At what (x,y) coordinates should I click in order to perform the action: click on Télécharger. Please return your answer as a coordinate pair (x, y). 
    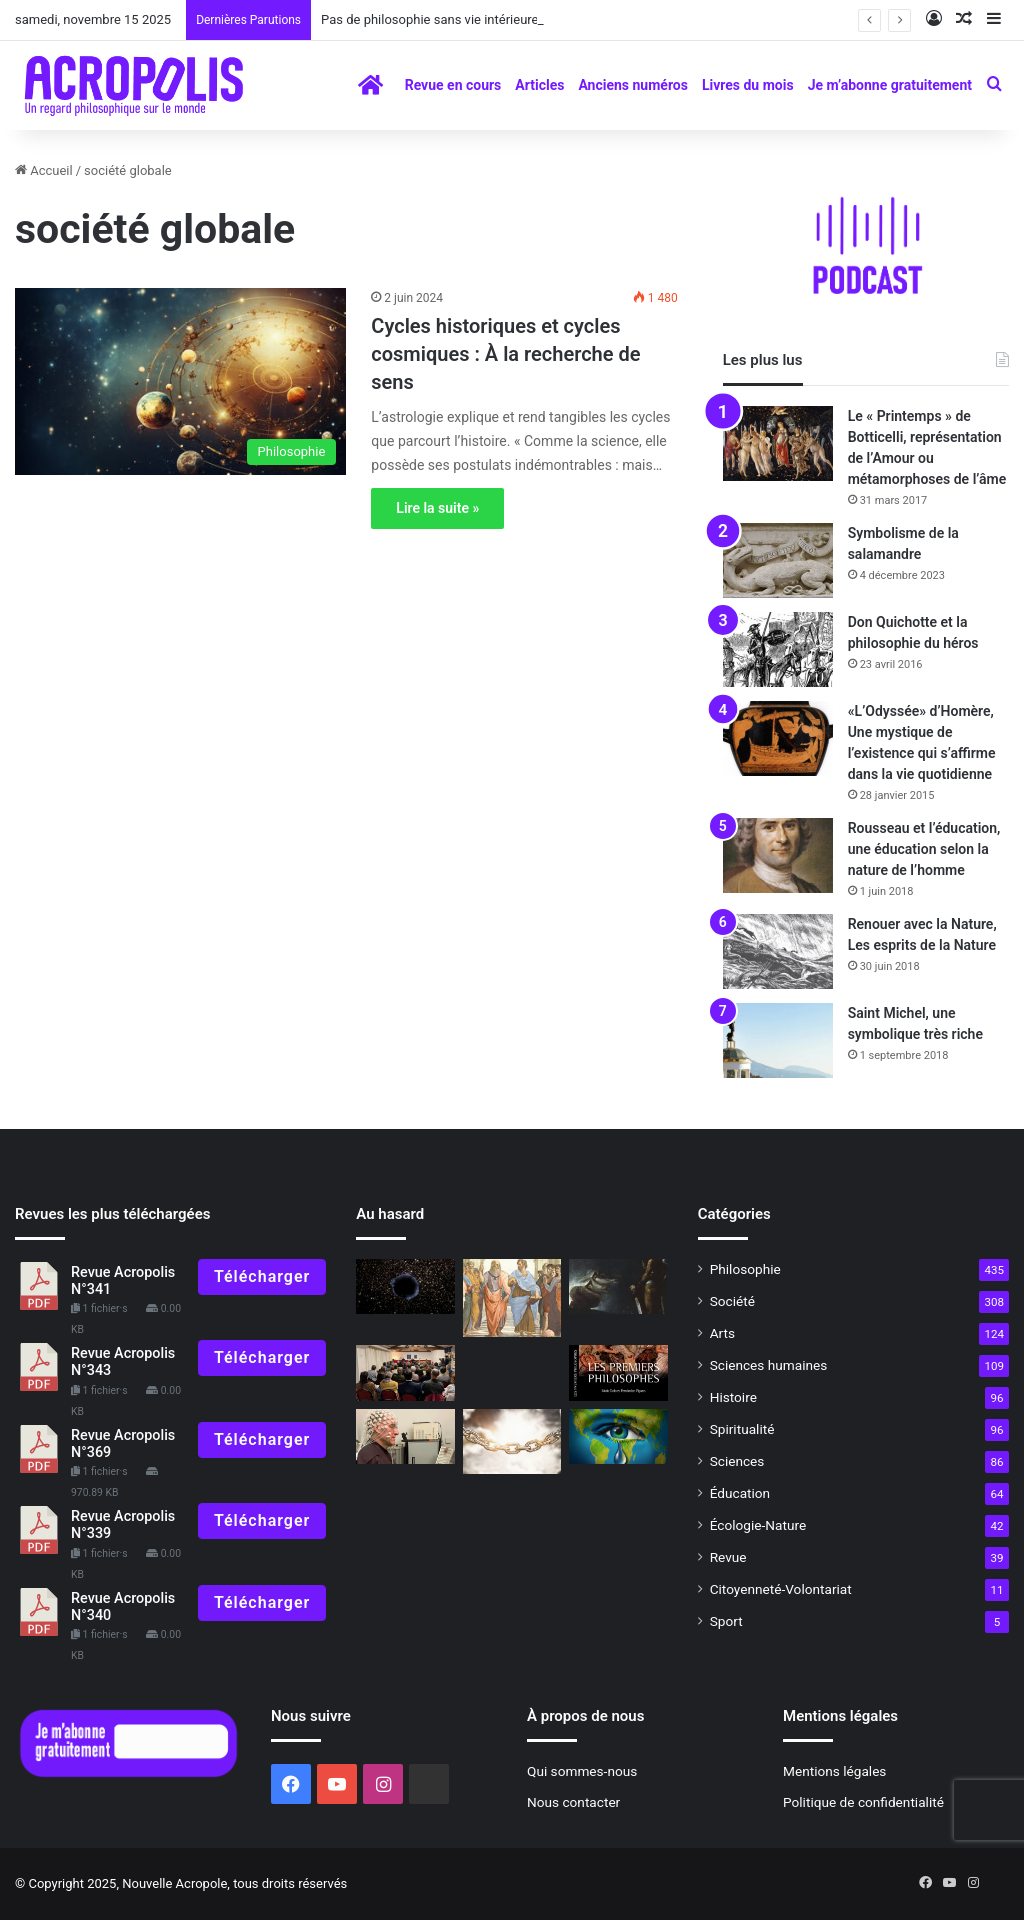
    Looking at the image, I should click on (262, 1276).